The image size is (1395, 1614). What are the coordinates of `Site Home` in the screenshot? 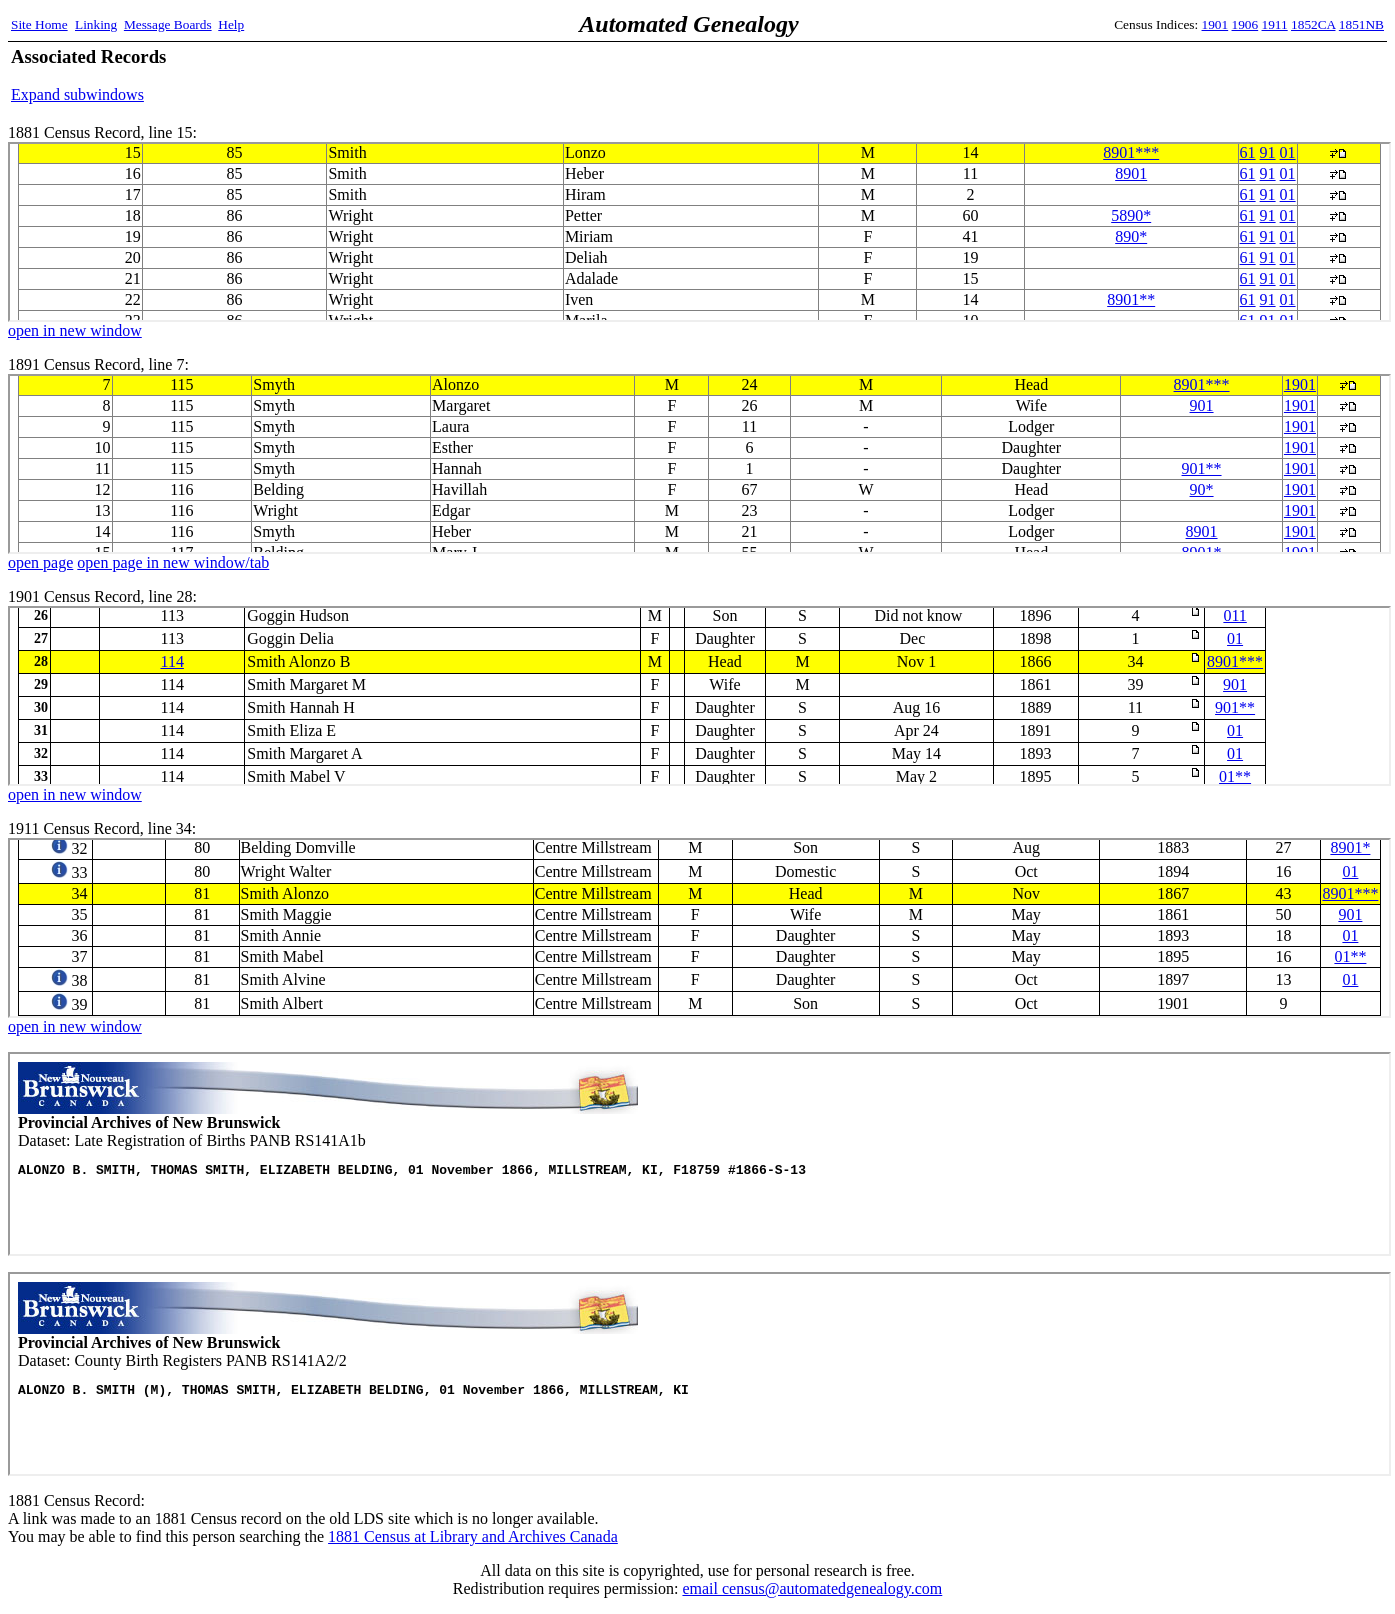 It's located at (39, 24).